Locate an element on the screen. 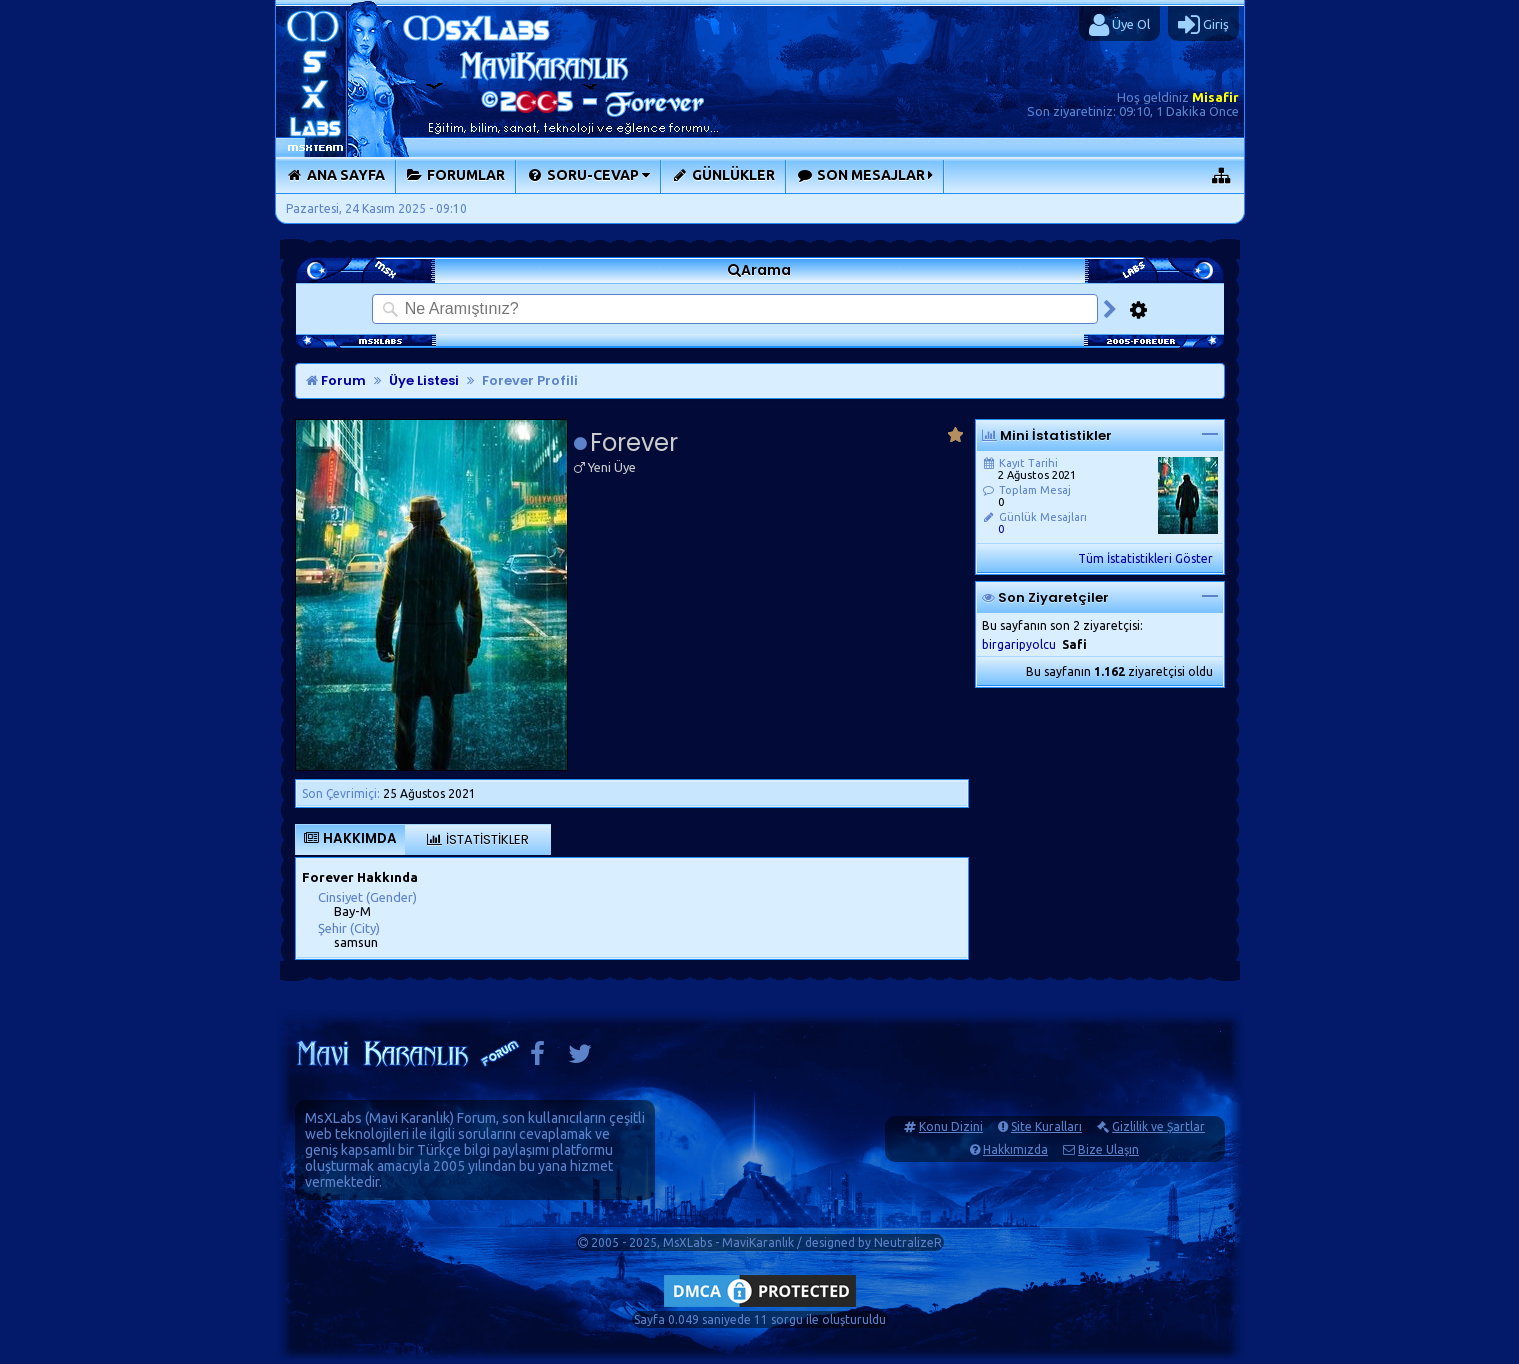 This screenshot has width=1519, height=1364. birgaripyolcu is located at coordinates (1019, 644).